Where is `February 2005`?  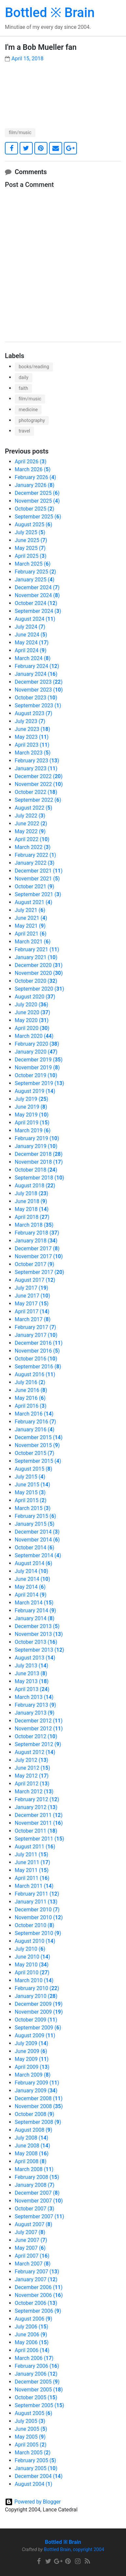
February 2005 is located at coordinates (35, 2460).